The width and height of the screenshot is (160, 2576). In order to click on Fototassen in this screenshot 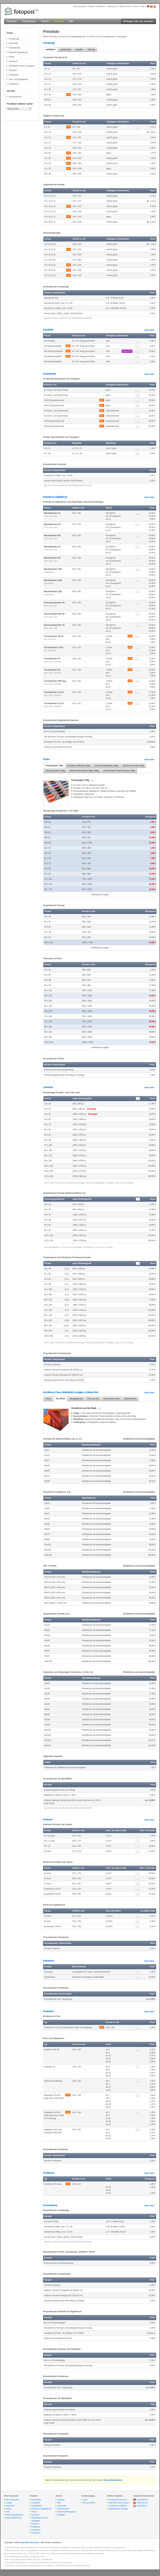, I will do `click(13, 75)`.